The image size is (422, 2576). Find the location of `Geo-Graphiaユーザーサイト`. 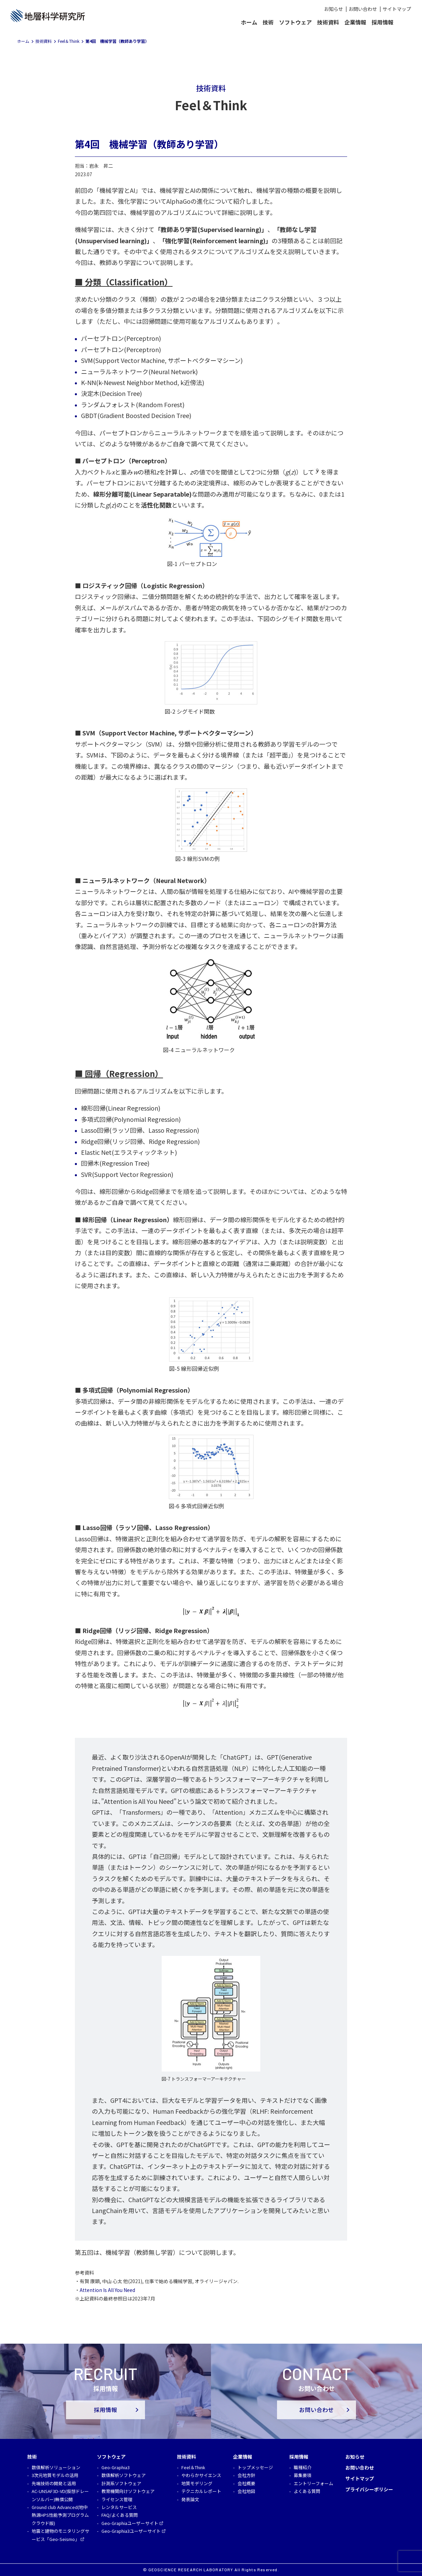

Geo-Graphiaユーザーサイト is located at coordinates (129, 2523).